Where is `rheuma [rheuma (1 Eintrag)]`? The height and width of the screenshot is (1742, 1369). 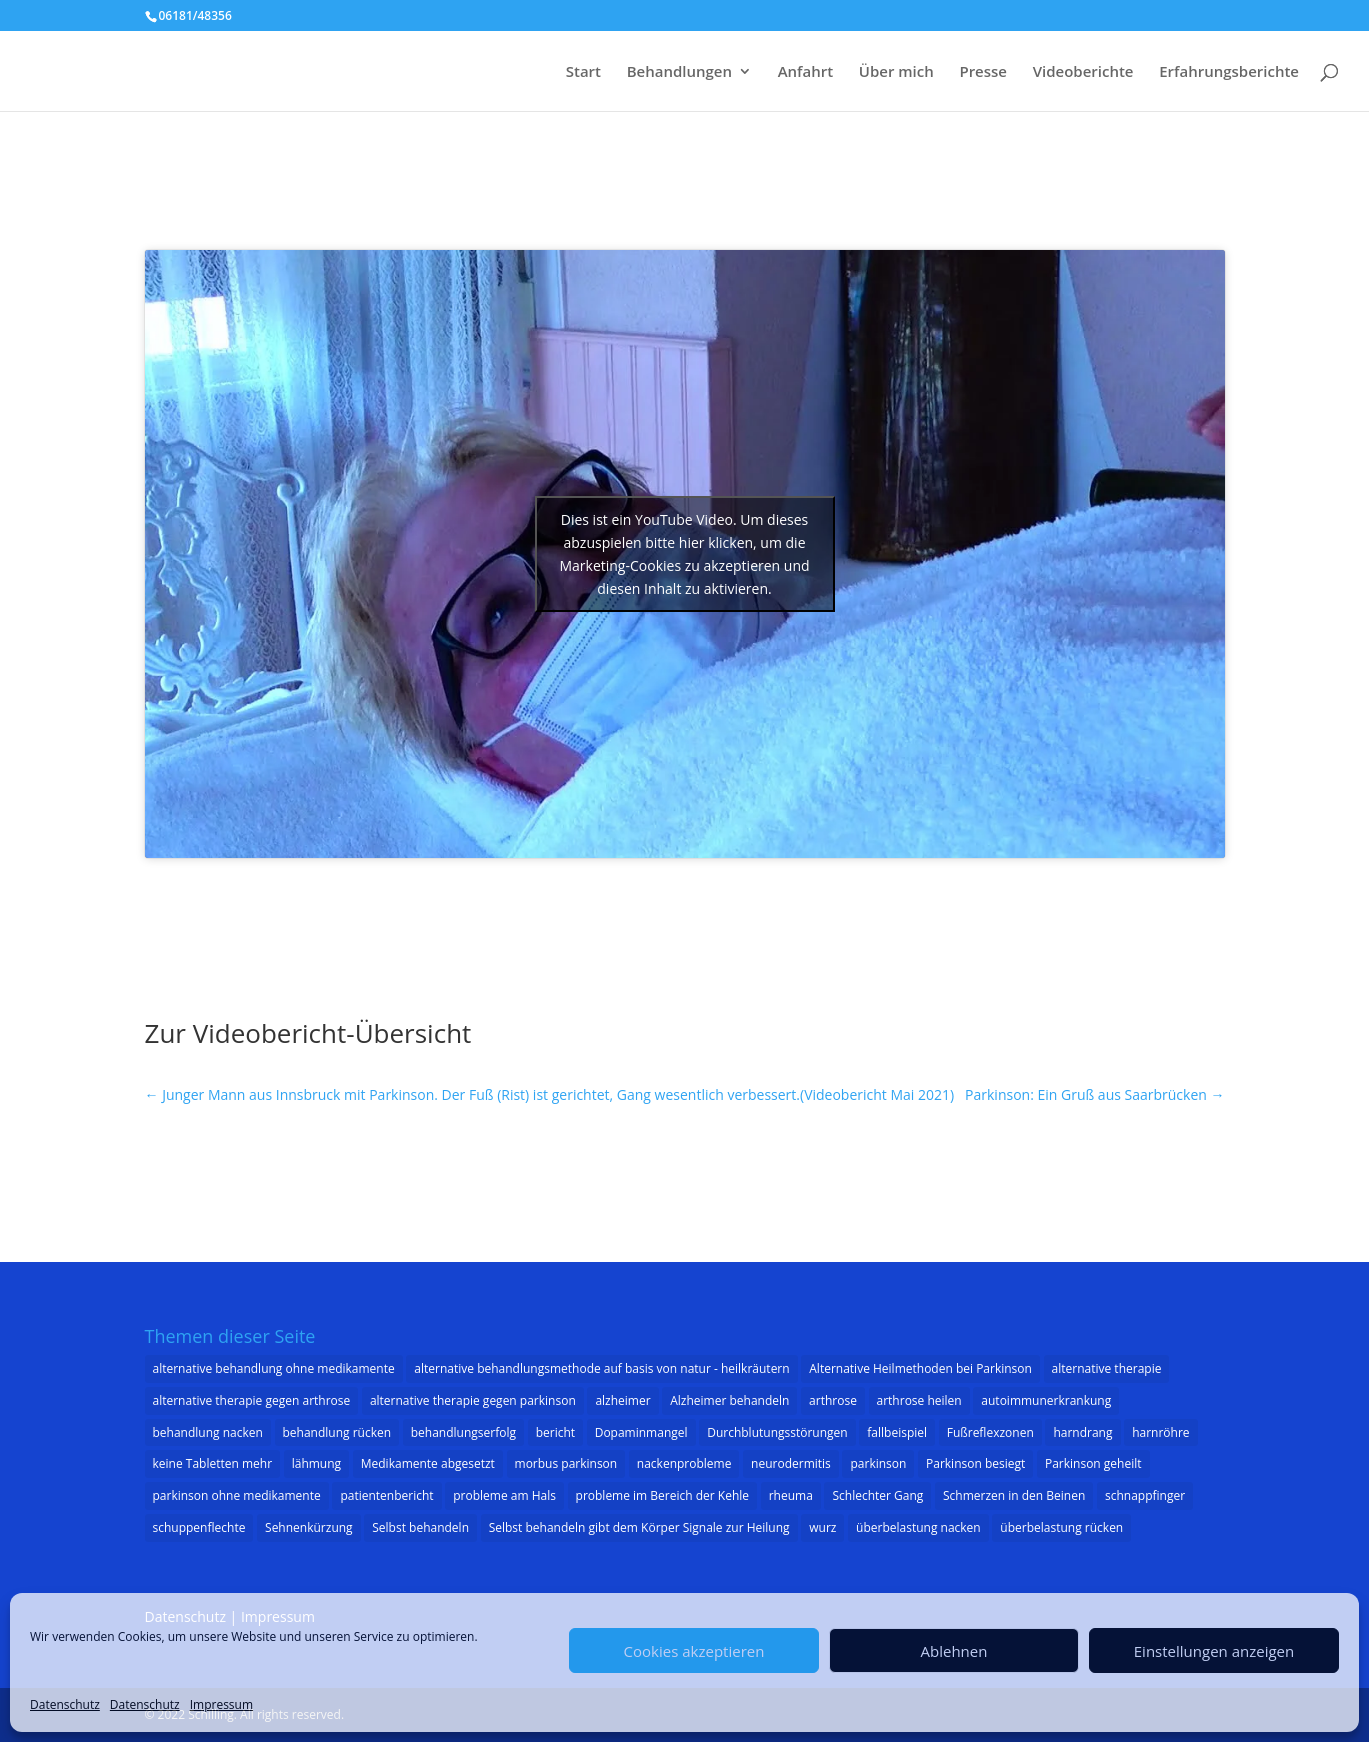
rheuma [rheuma (1 Eintrag)] is located at coordinates (791, 1495).